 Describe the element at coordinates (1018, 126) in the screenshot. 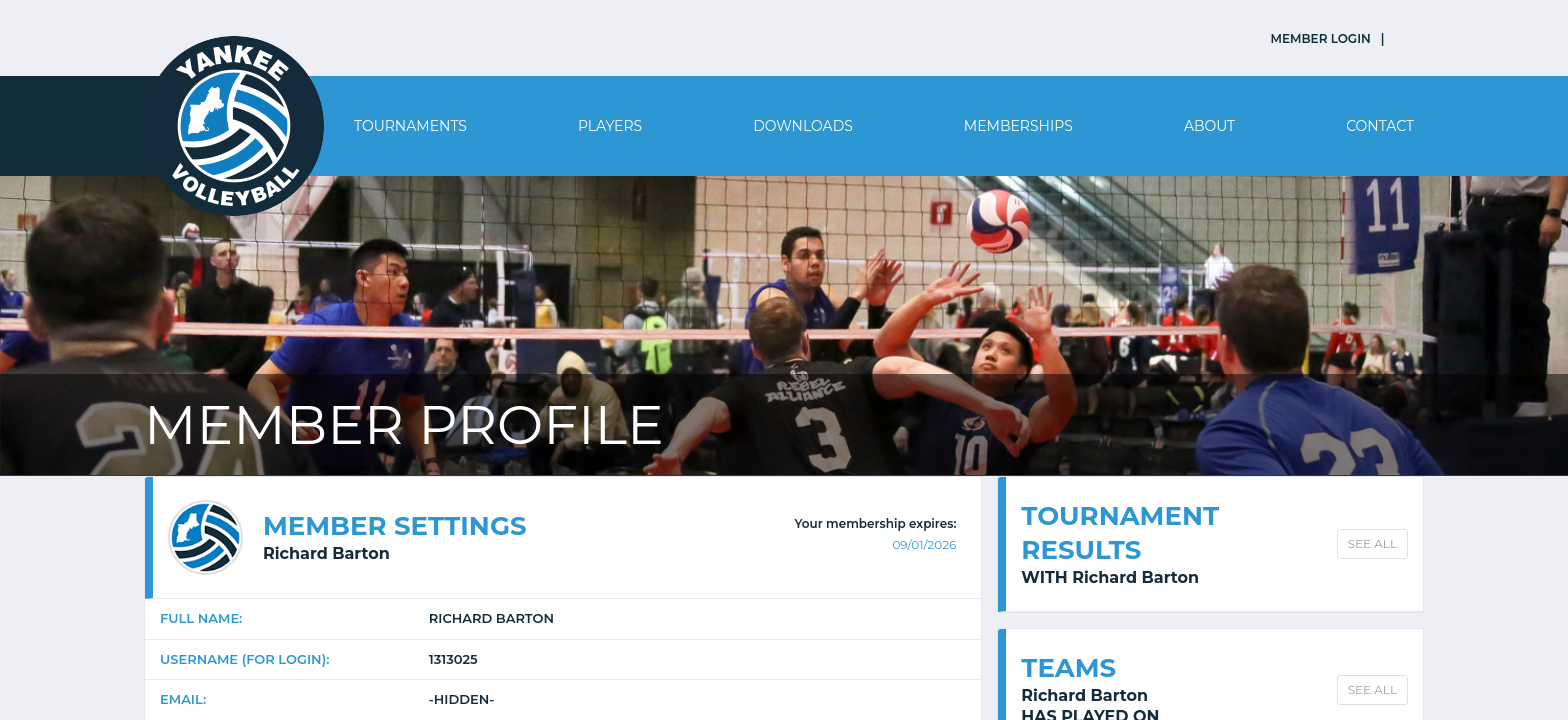

I see `Memberships` at that location.